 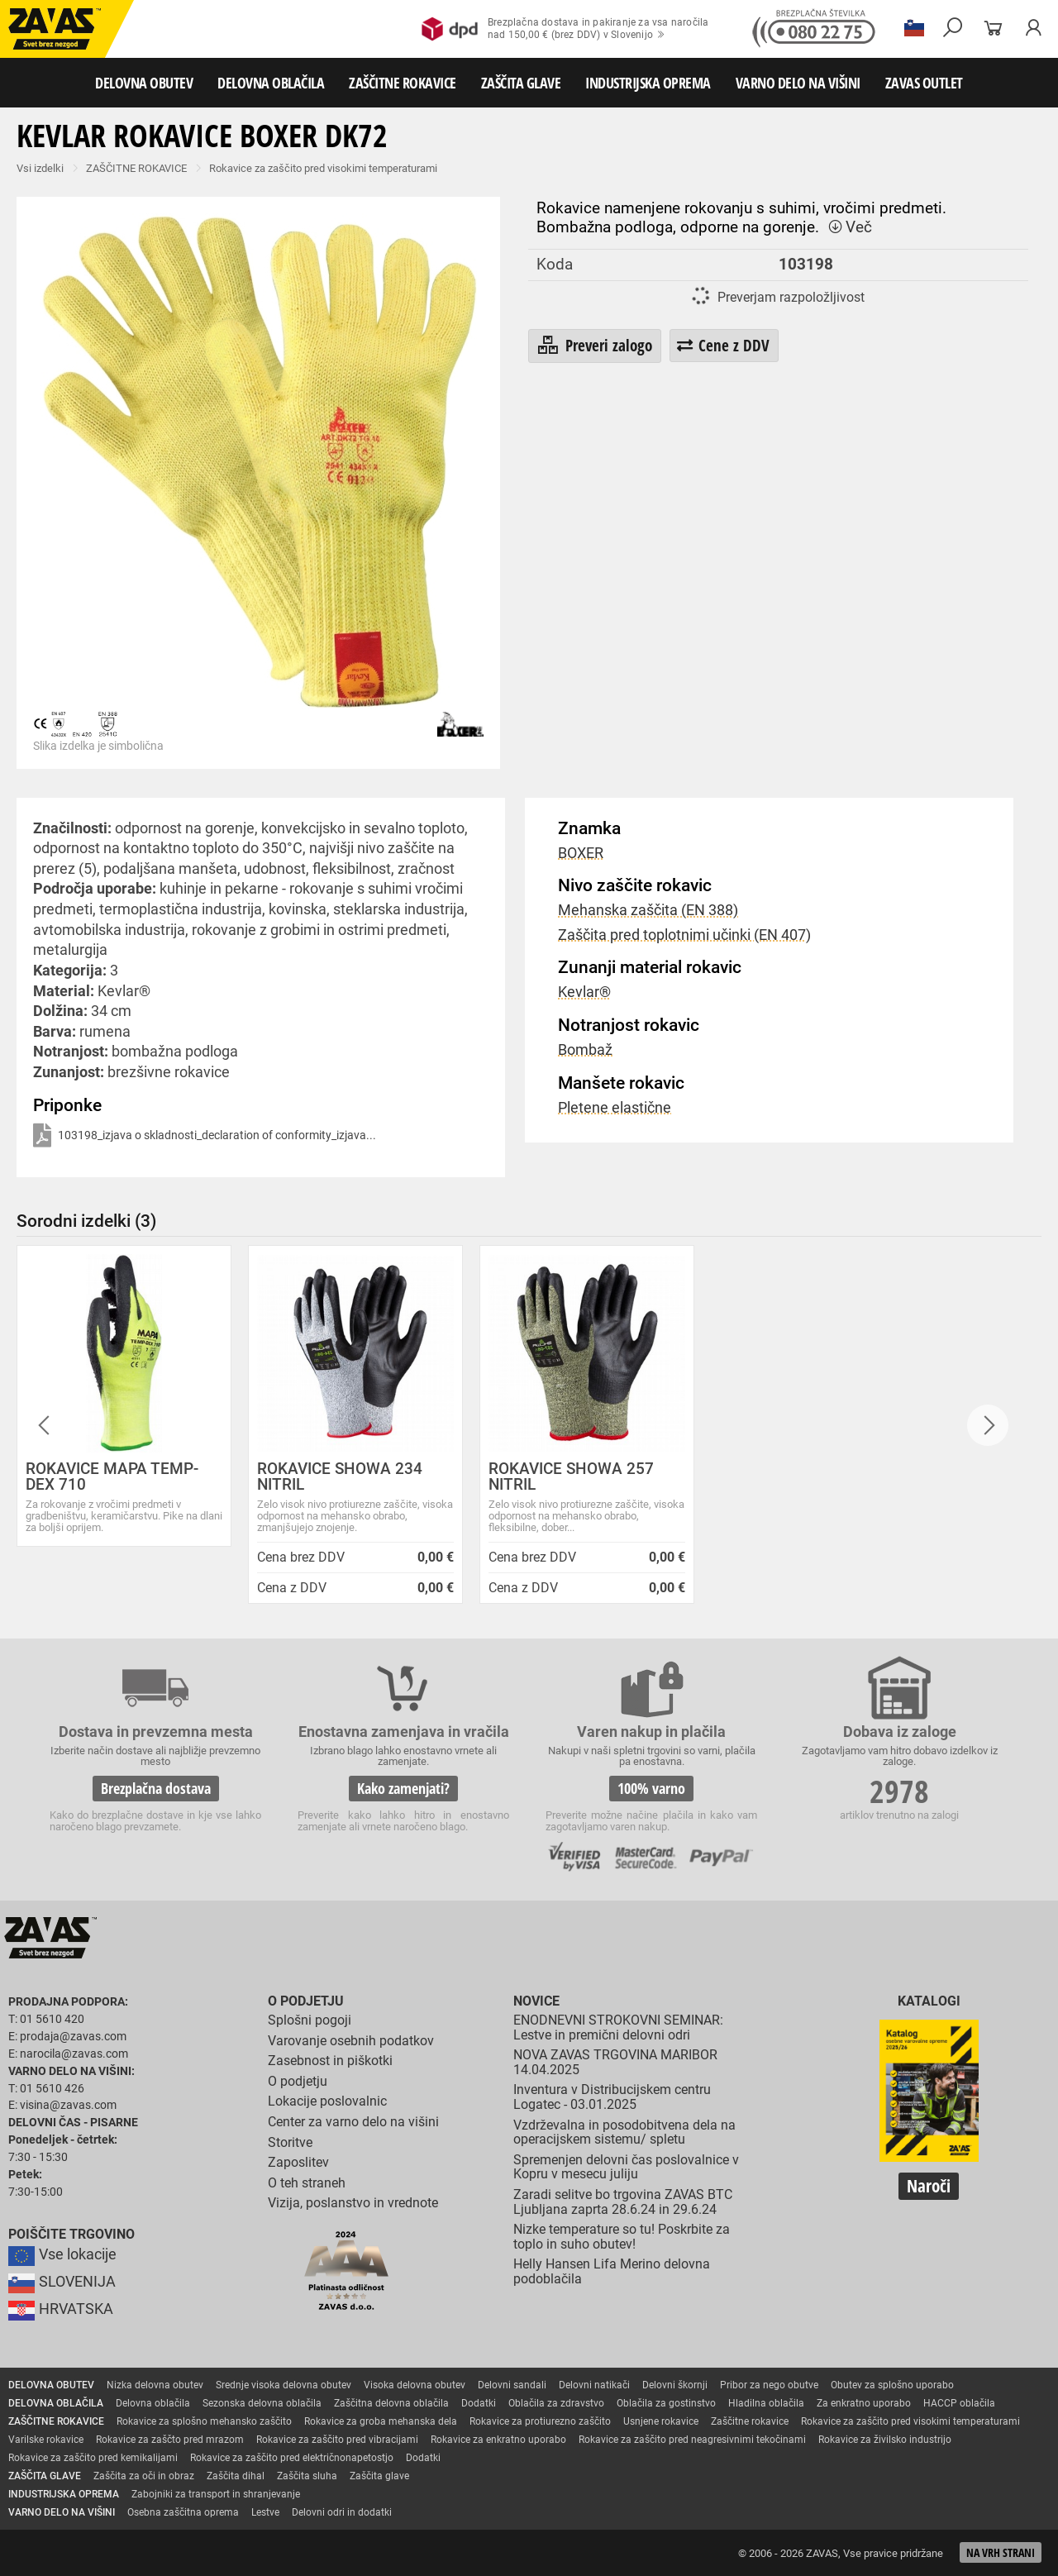 I want to click on Rokavice za groba mehanska dela, so click(x=380, y=2421).